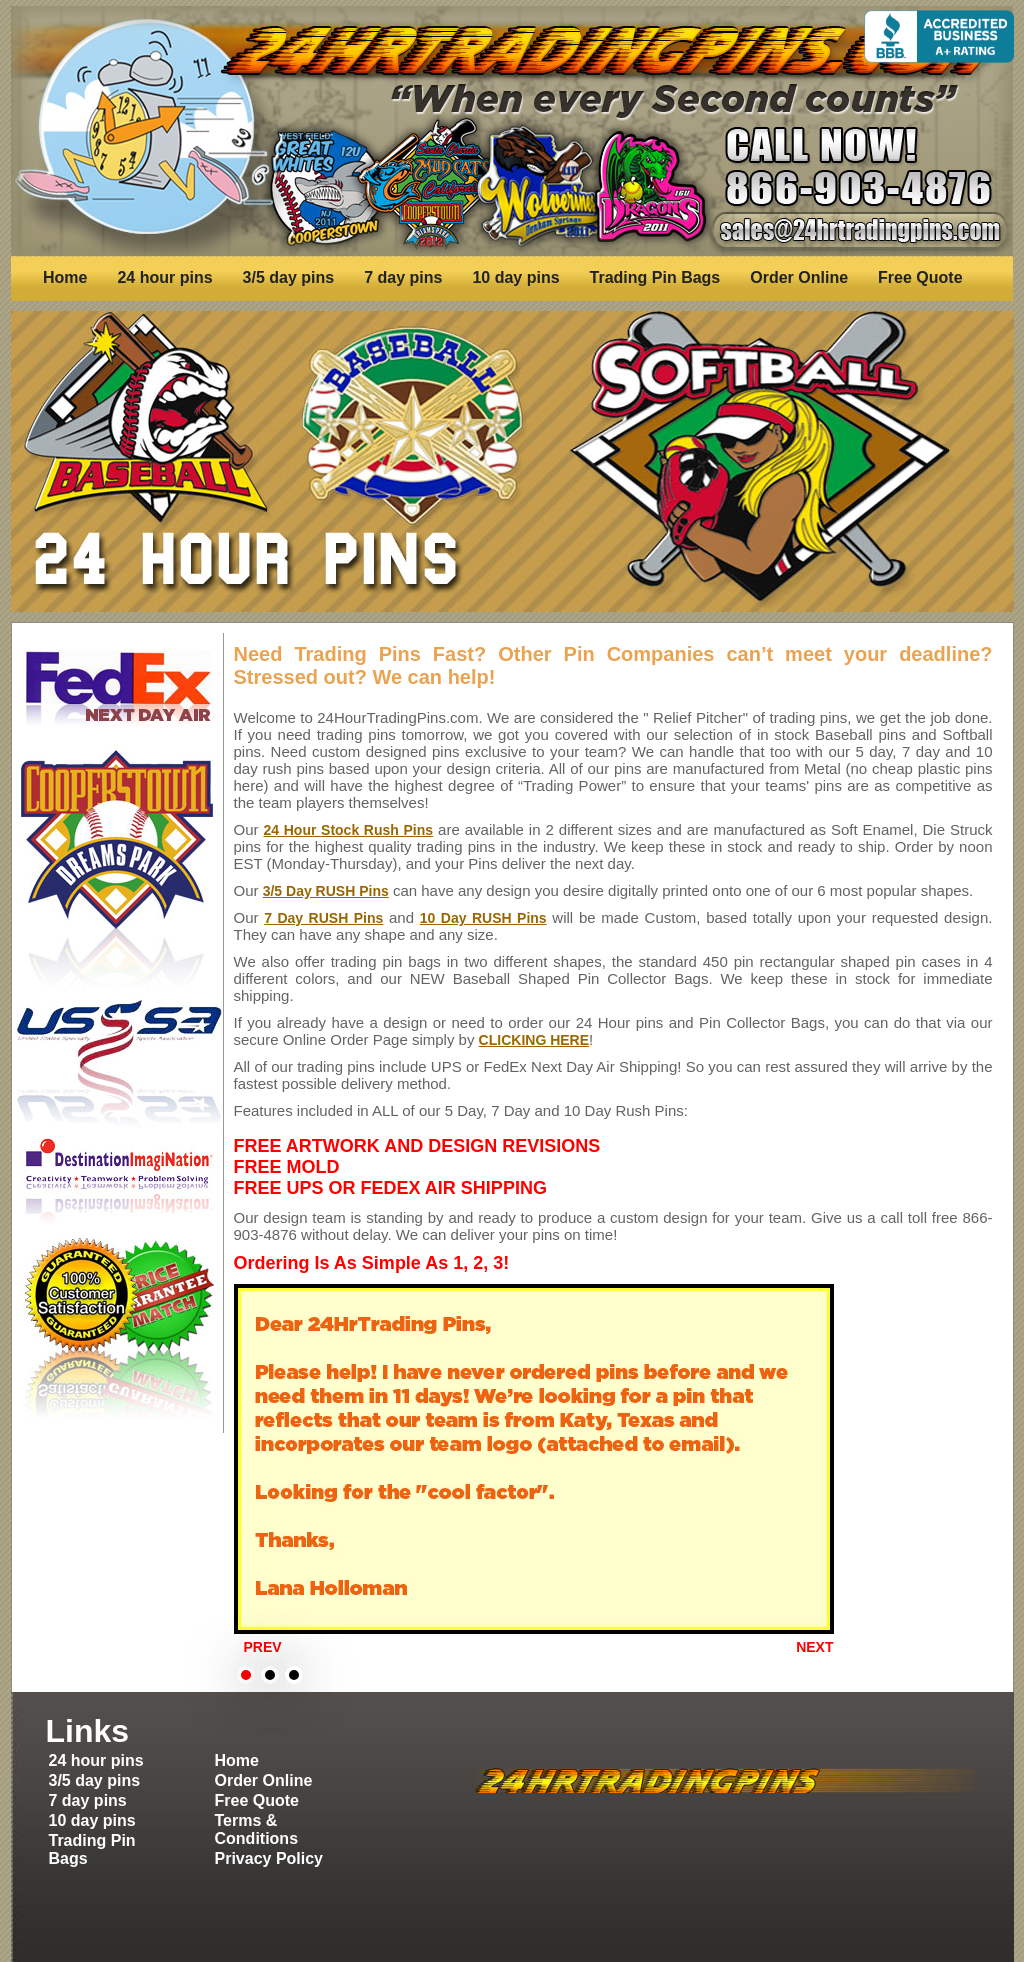 This screenshot has width=1024, height=1962. Describe the element at coordinates (655, 277) in the screenshot. I see `Trading Pin Bags` at that location.